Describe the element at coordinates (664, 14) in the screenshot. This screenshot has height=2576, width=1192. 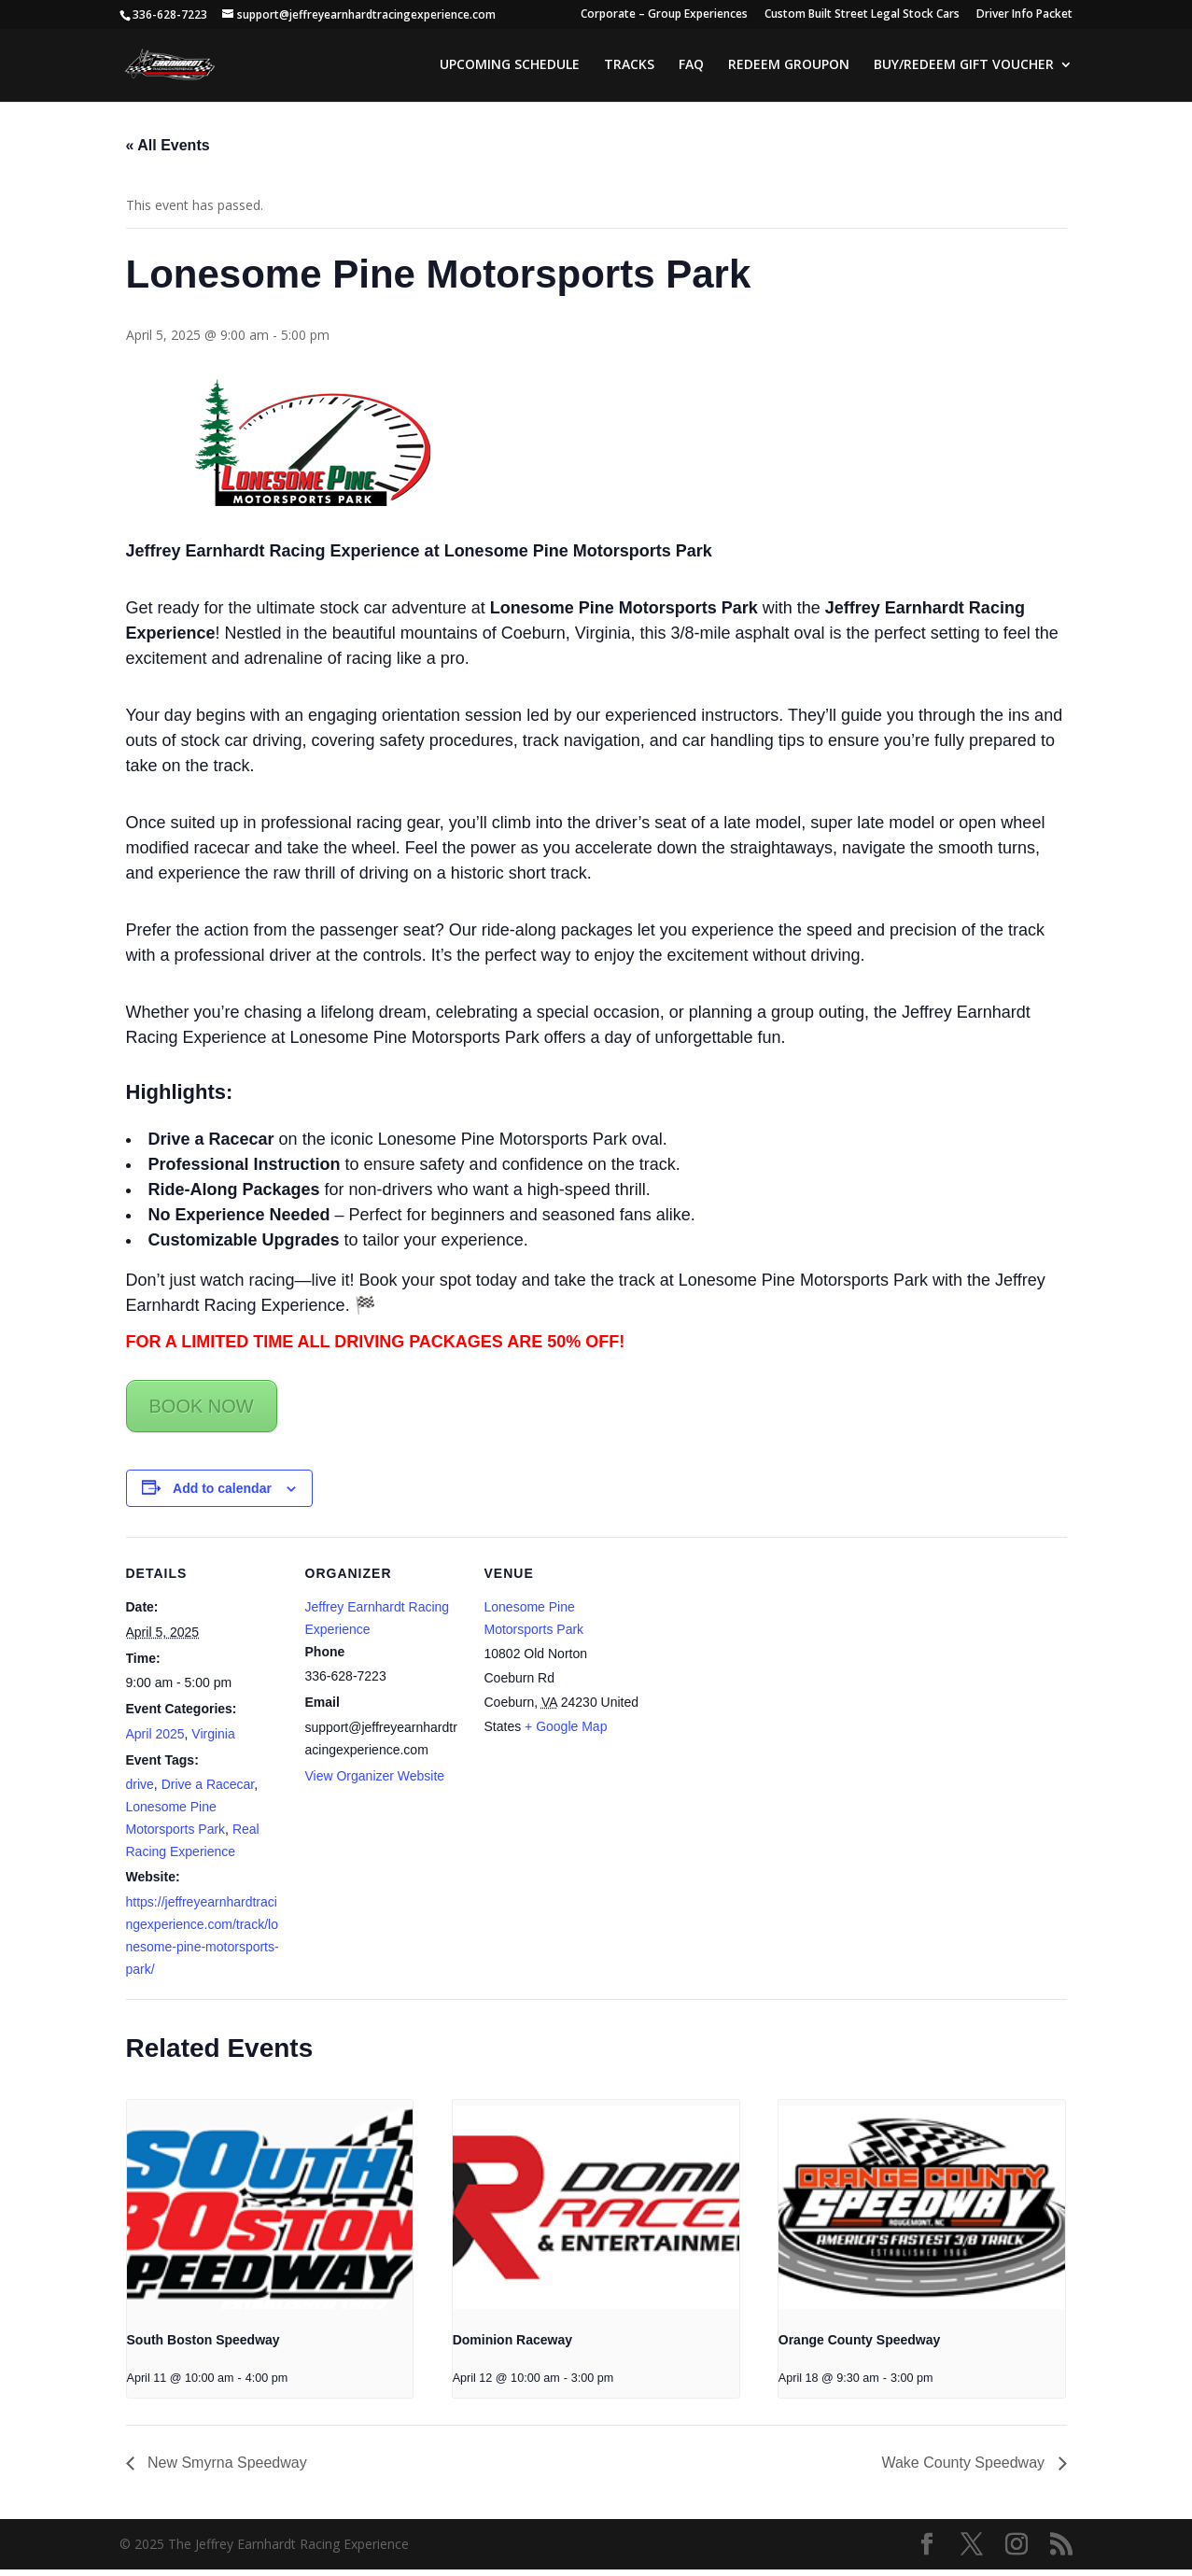
I see `Corporate – Group Experiences` at that location.